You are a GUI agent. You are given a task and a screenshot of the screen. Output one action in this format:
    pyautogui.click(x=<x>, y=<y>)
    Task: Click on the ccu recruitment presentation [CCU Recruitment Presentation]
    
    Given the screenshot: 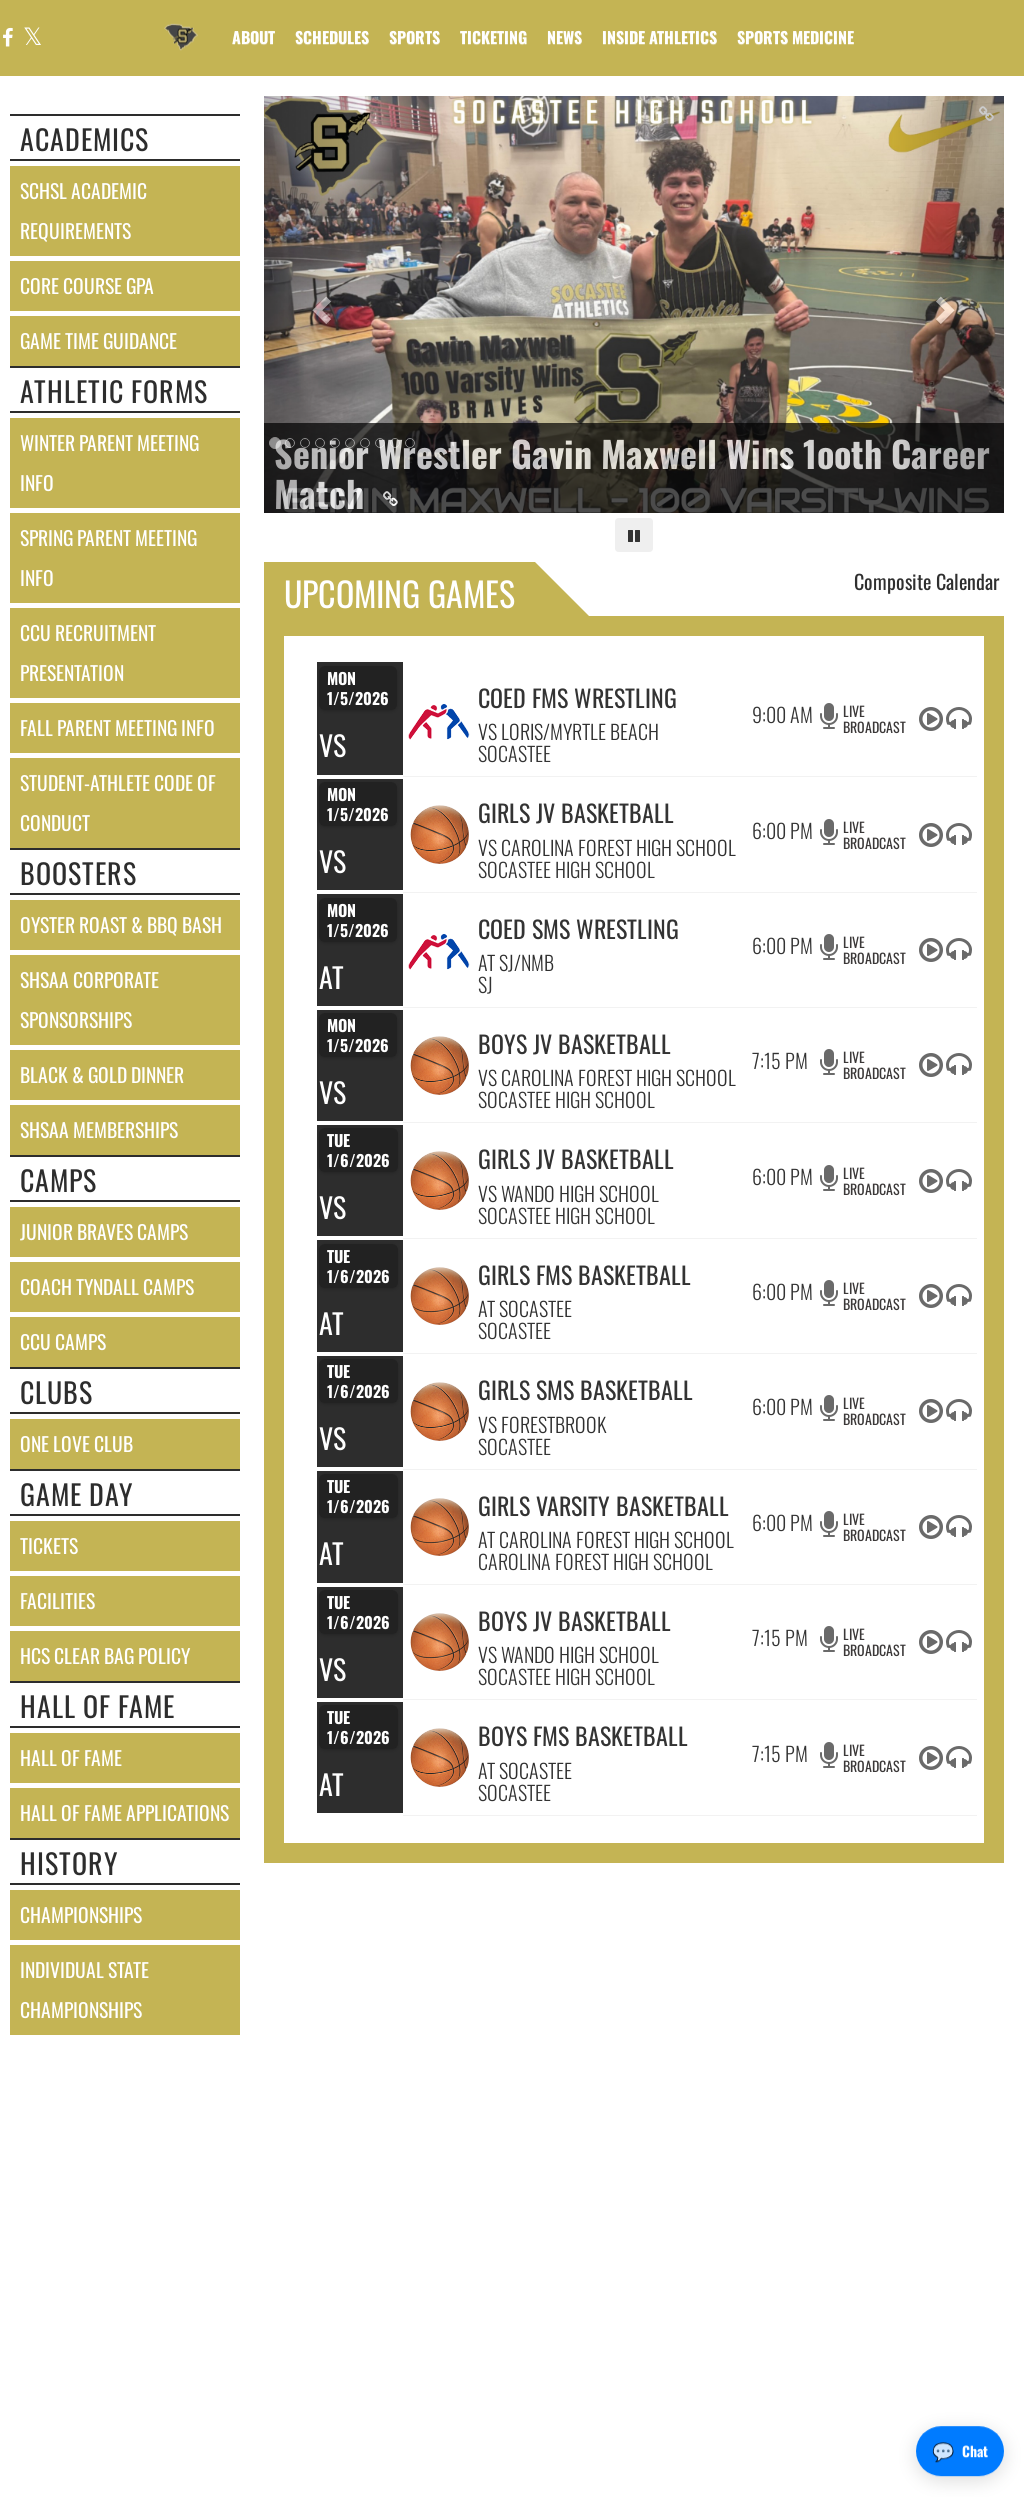 What is the action you would take?
    pyautogui.click(x=88, y=652)
    